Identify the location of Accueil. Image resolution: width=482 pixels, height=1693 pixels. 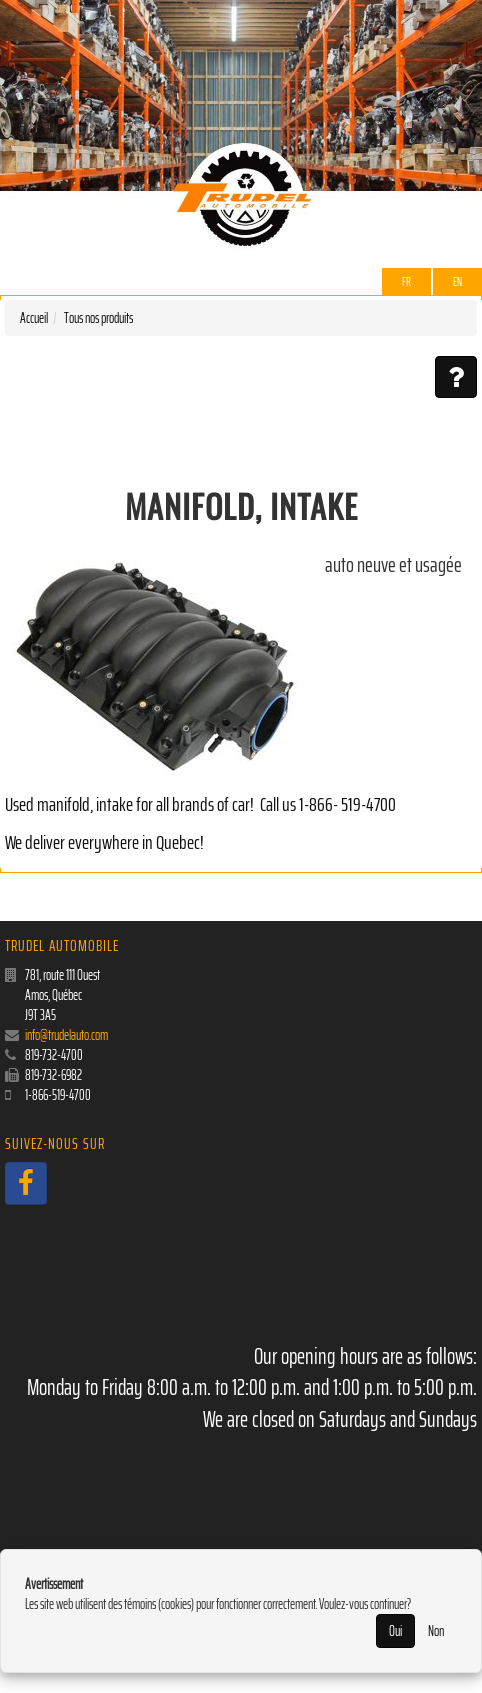
(34, 318).